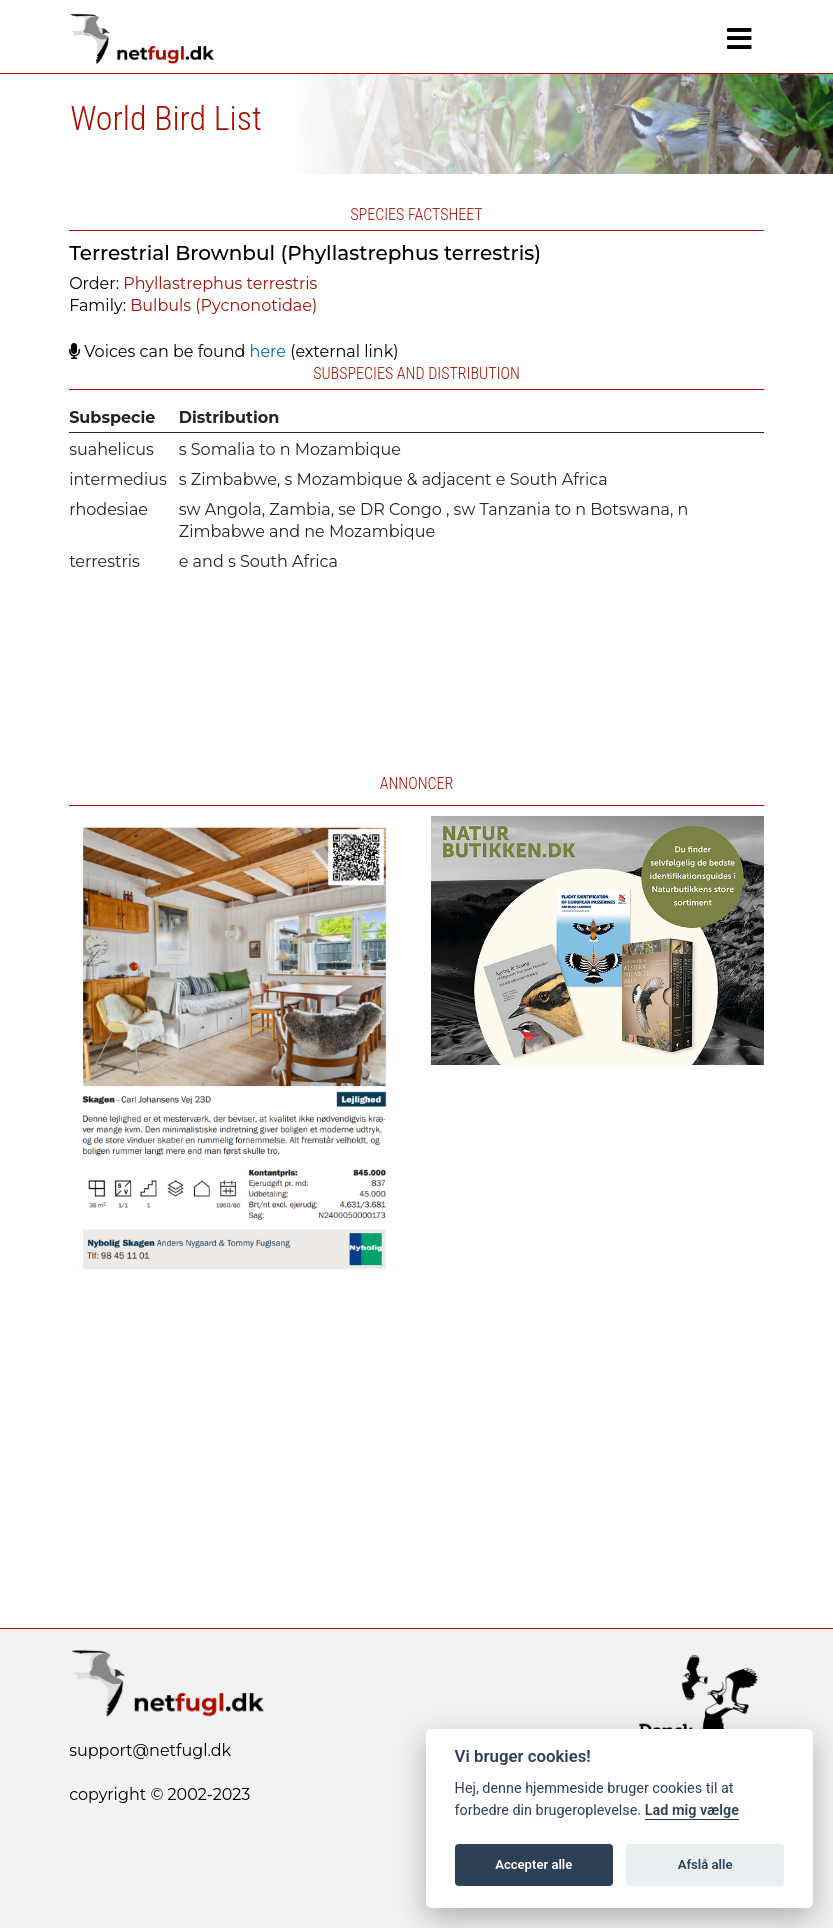 The width and height of the screenshot is (833, 1928). Describe the element at coordinates (533, 1864) in the screenshot. I see `Accepter alle` at that location.